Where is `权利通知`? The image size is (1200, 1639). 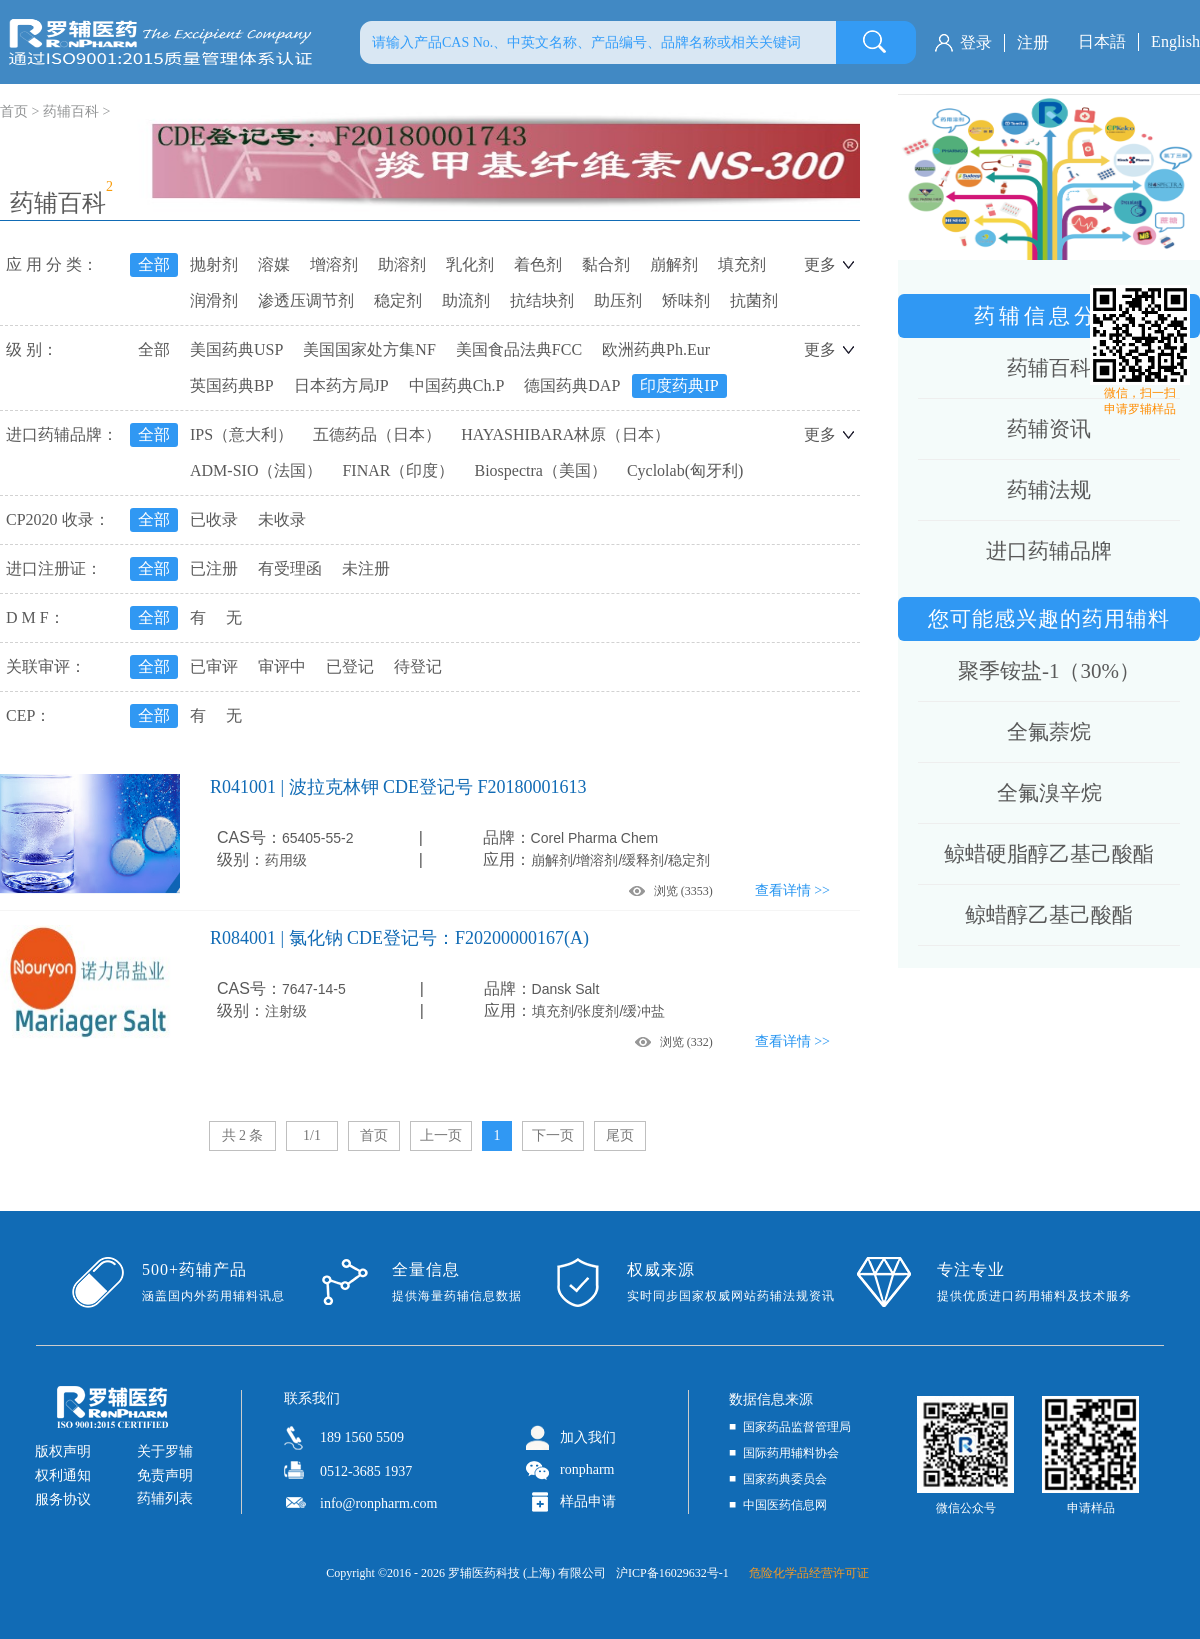
权利通知 is located at coordinates (63, 1475).